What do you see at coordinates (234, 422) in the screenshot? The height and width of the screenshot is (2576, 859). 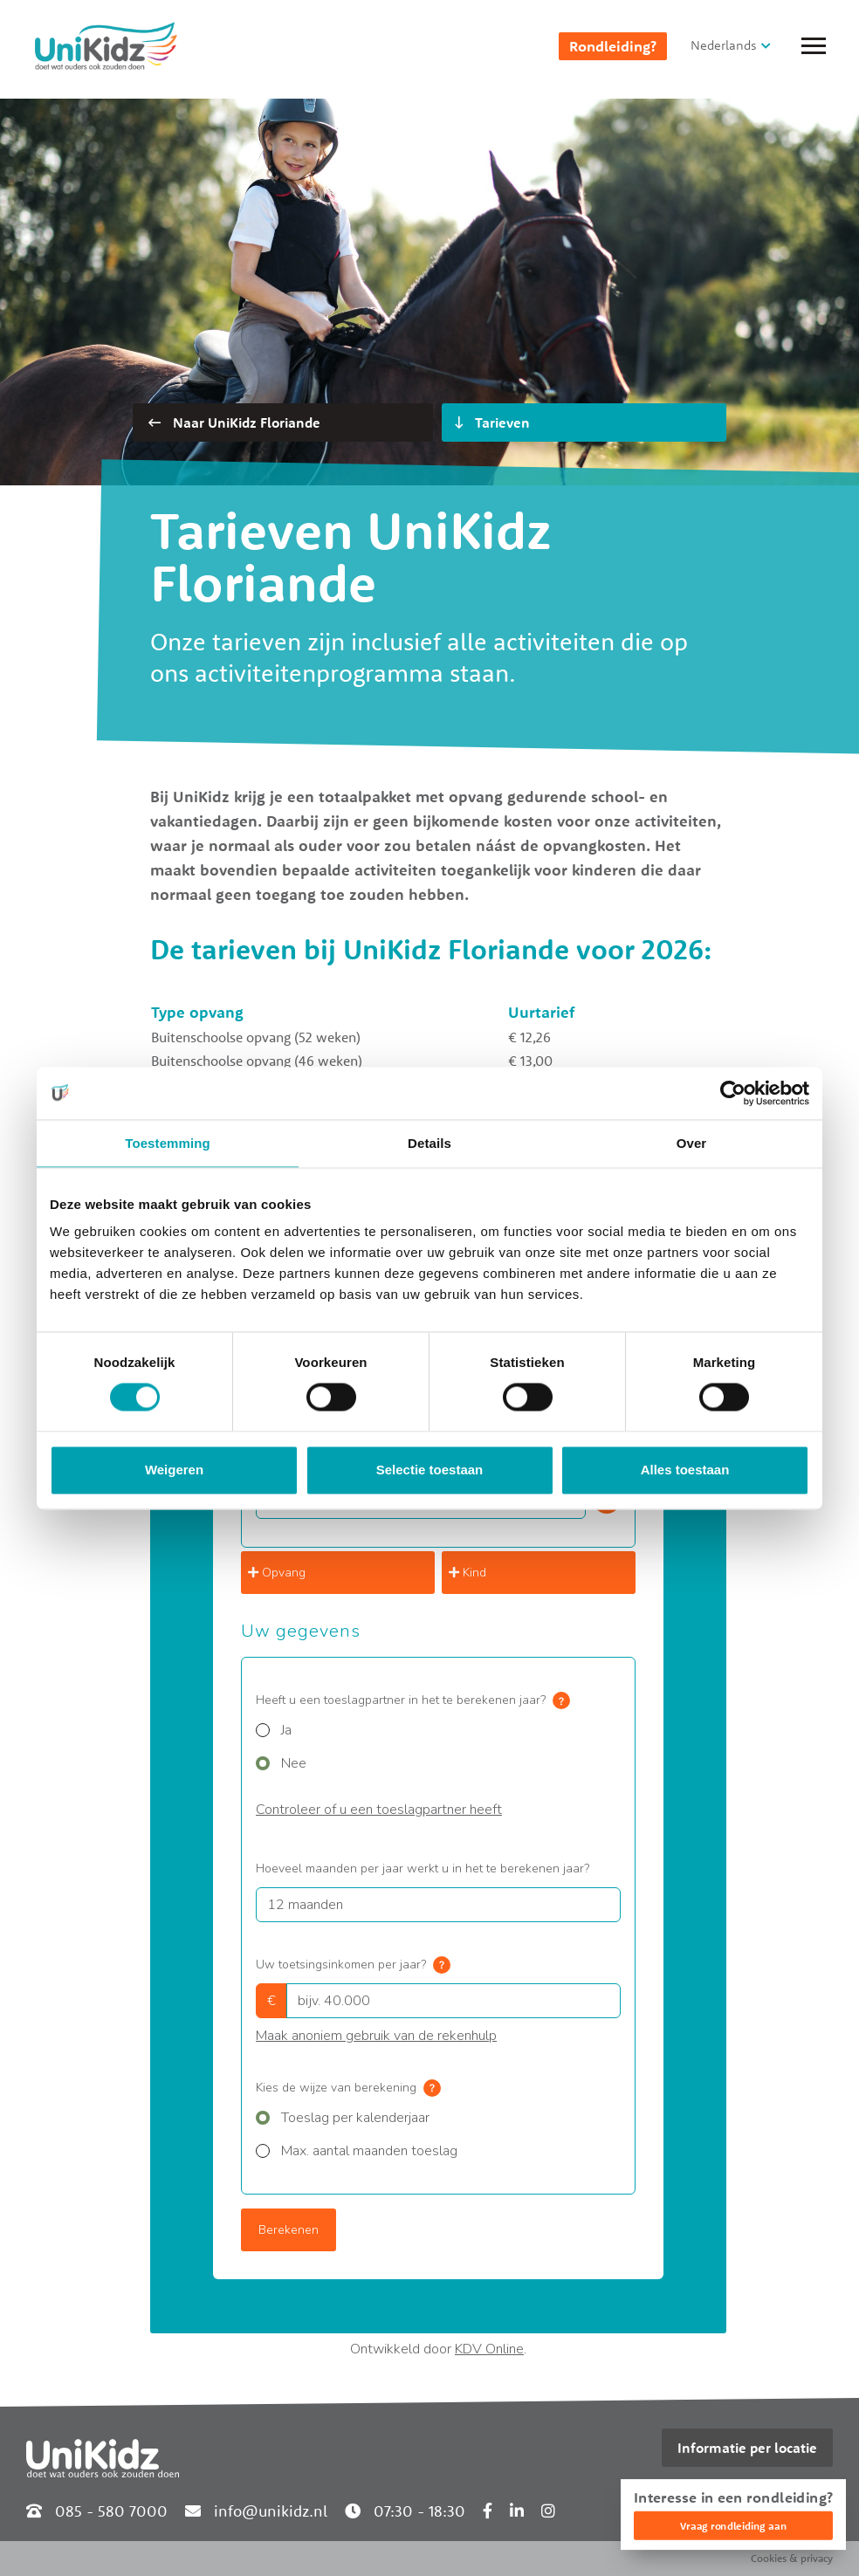 I see `Naar UniKidz Floriande` at bounding box center [234, 422].